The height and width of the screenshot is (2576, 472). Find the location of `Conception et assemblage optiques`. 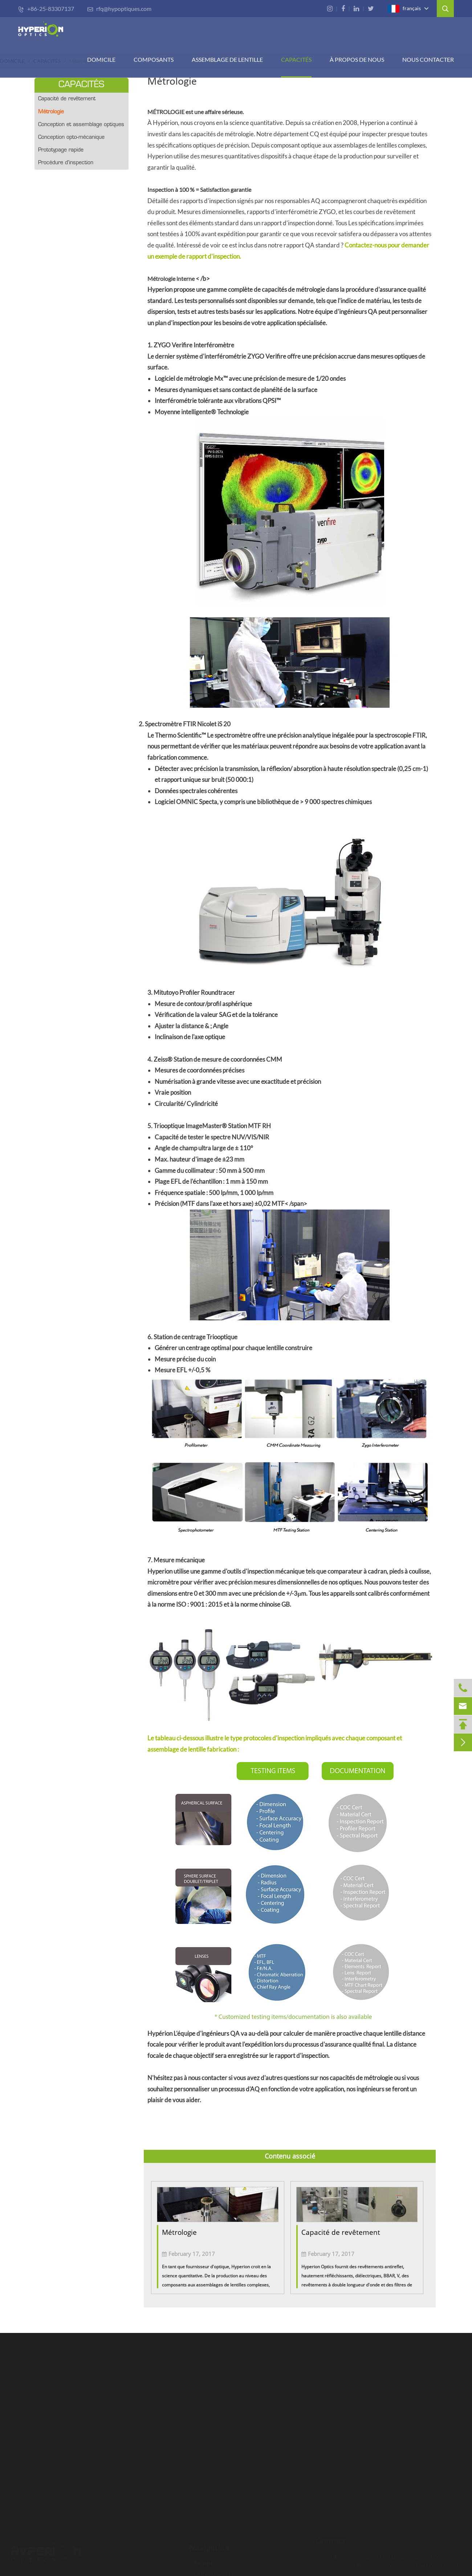

Conception et assemblage optiques is located at coordinates (81, 125).